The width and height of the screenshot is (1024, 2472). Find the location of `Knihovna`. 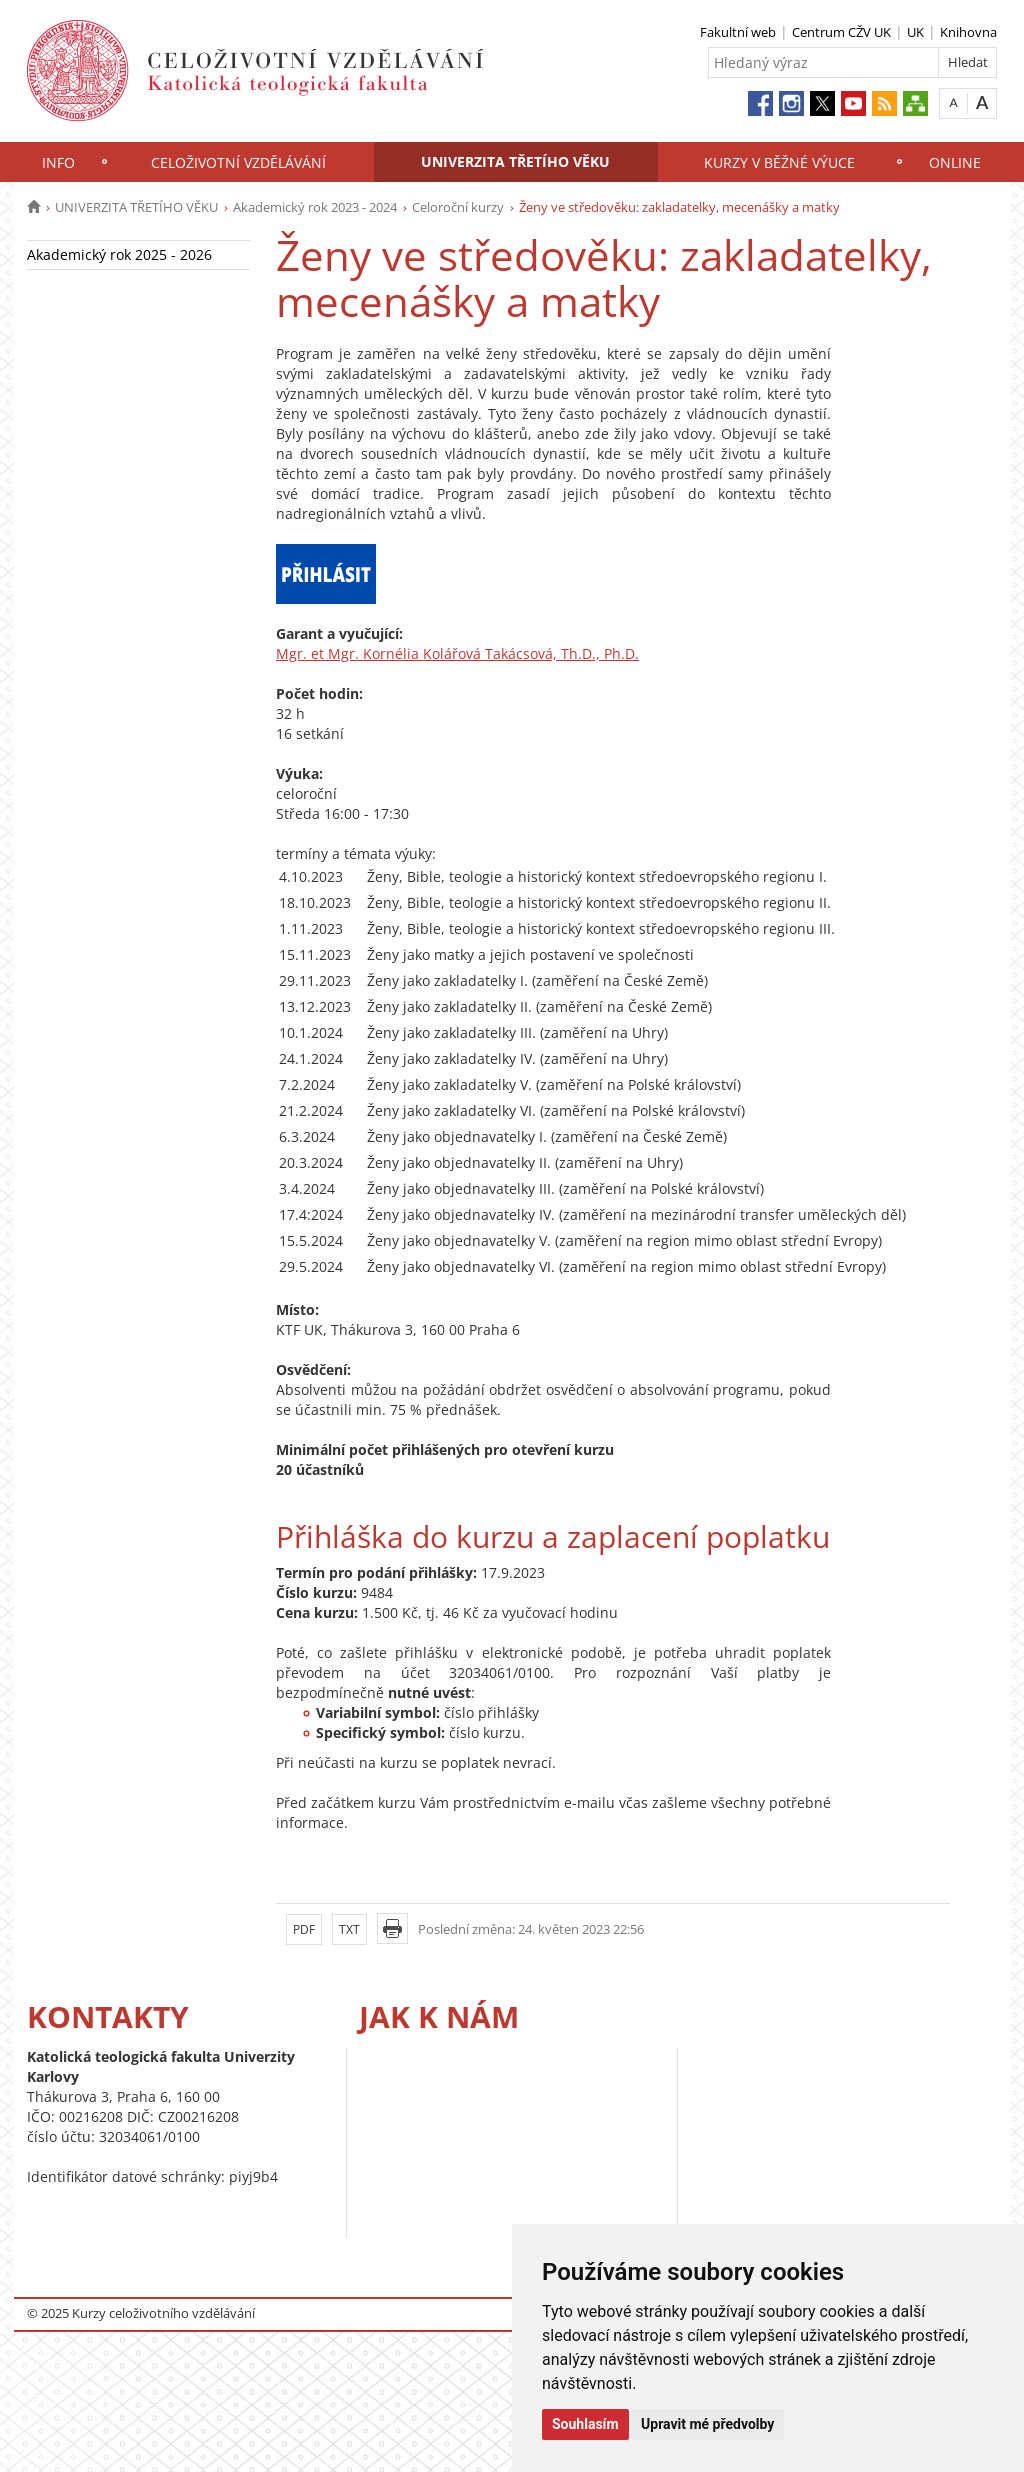

Knihovna is located at coordinates (968, 32).